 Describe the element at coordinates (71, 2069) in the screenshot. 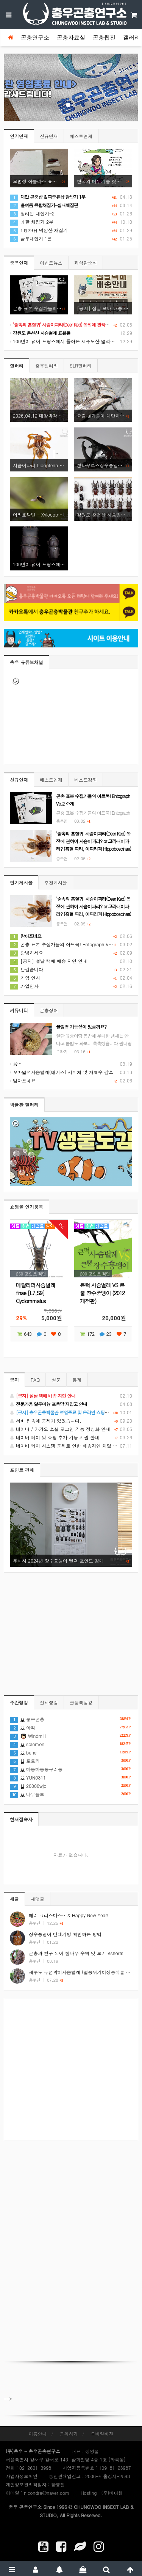

I see `[Advertisement]` at that location.